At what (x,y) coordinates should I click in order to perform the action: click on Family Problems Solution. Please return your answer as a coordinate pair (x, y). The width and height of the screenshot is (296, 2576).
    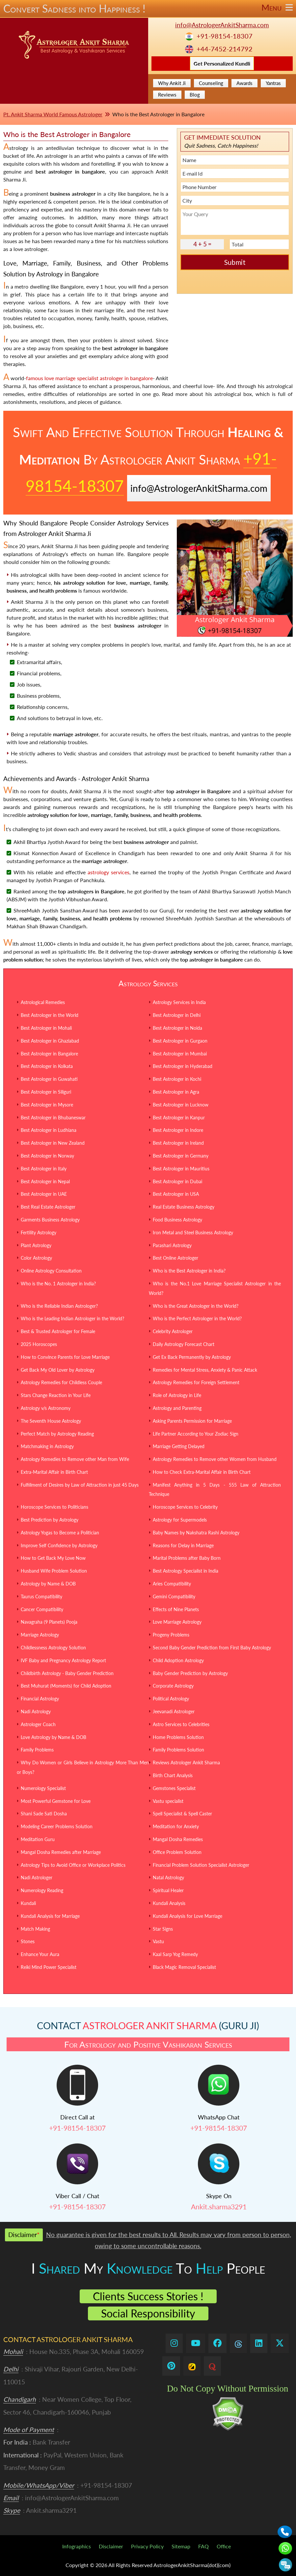
    Looking at the image, I should click on (178, 1749).